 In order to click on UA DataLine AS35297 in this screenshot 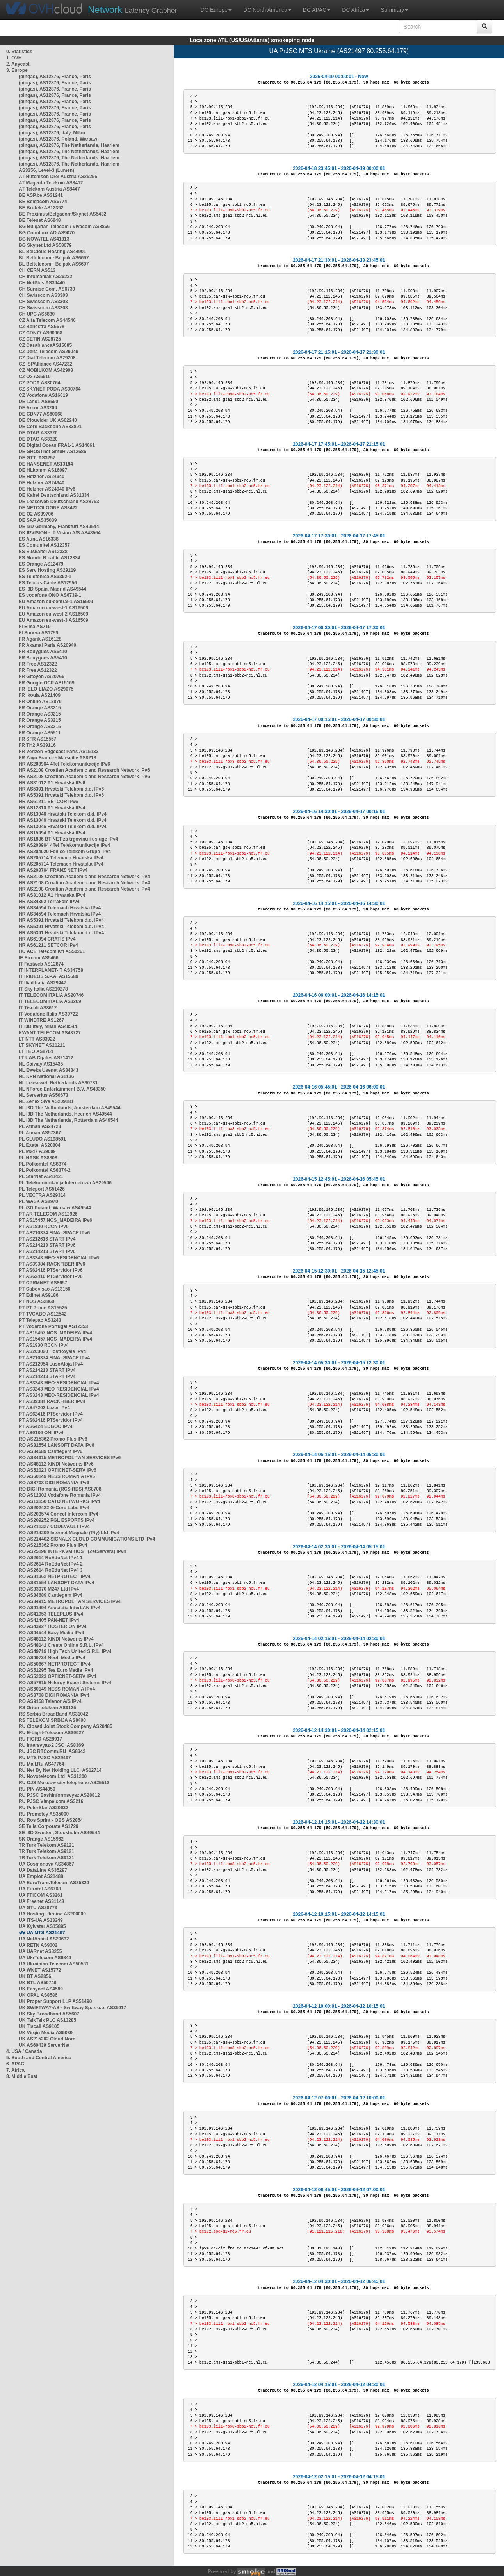, I will do `click(43, 1870)`.